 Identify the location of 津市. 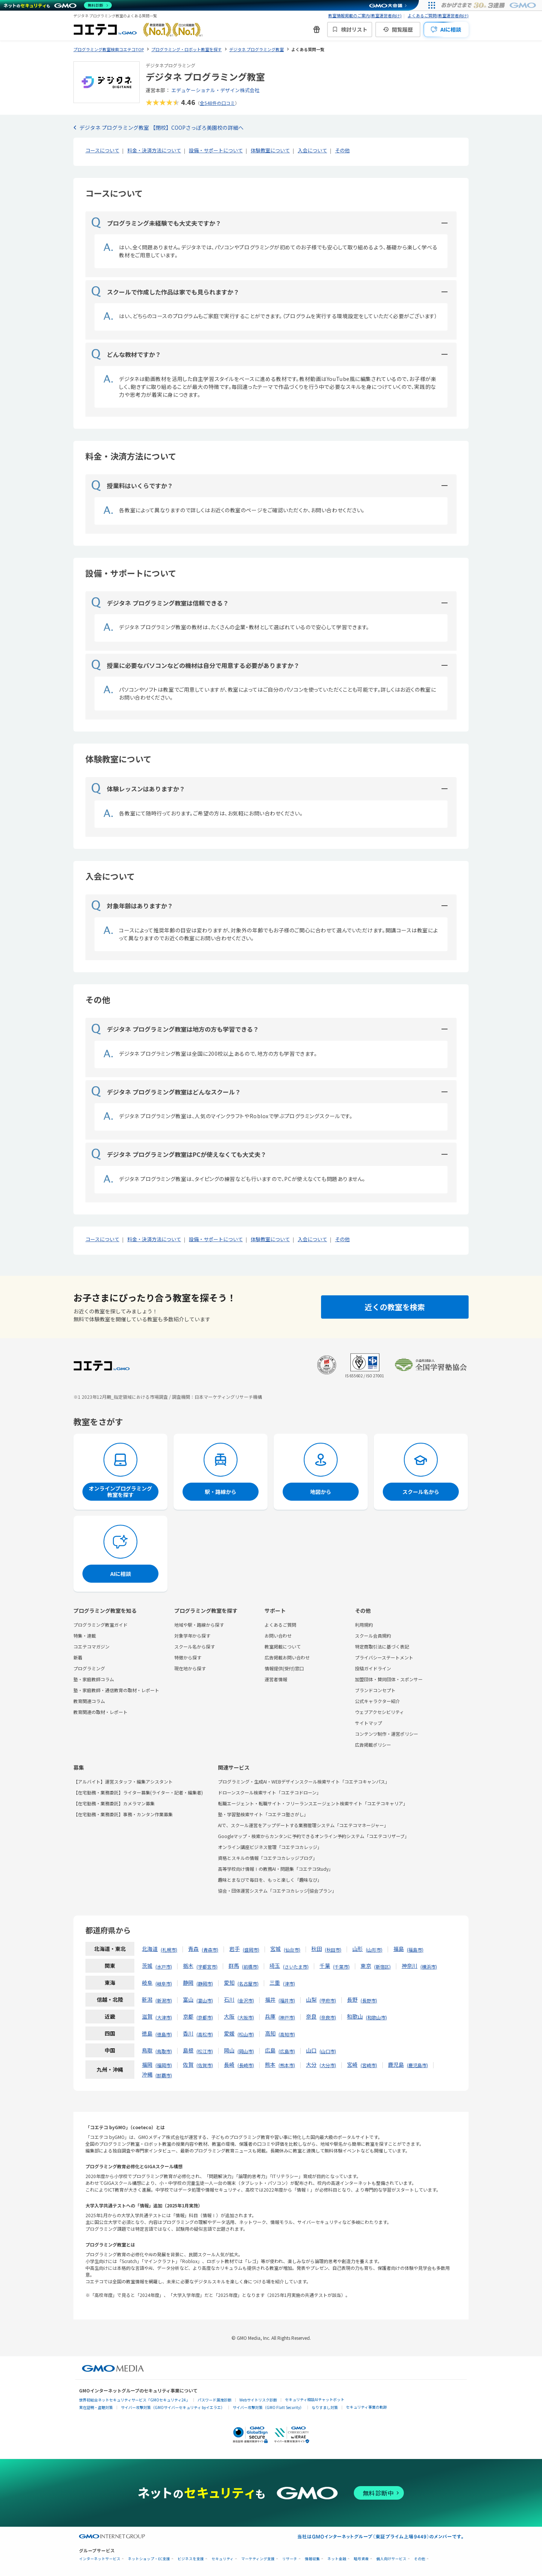
(289, 1983).